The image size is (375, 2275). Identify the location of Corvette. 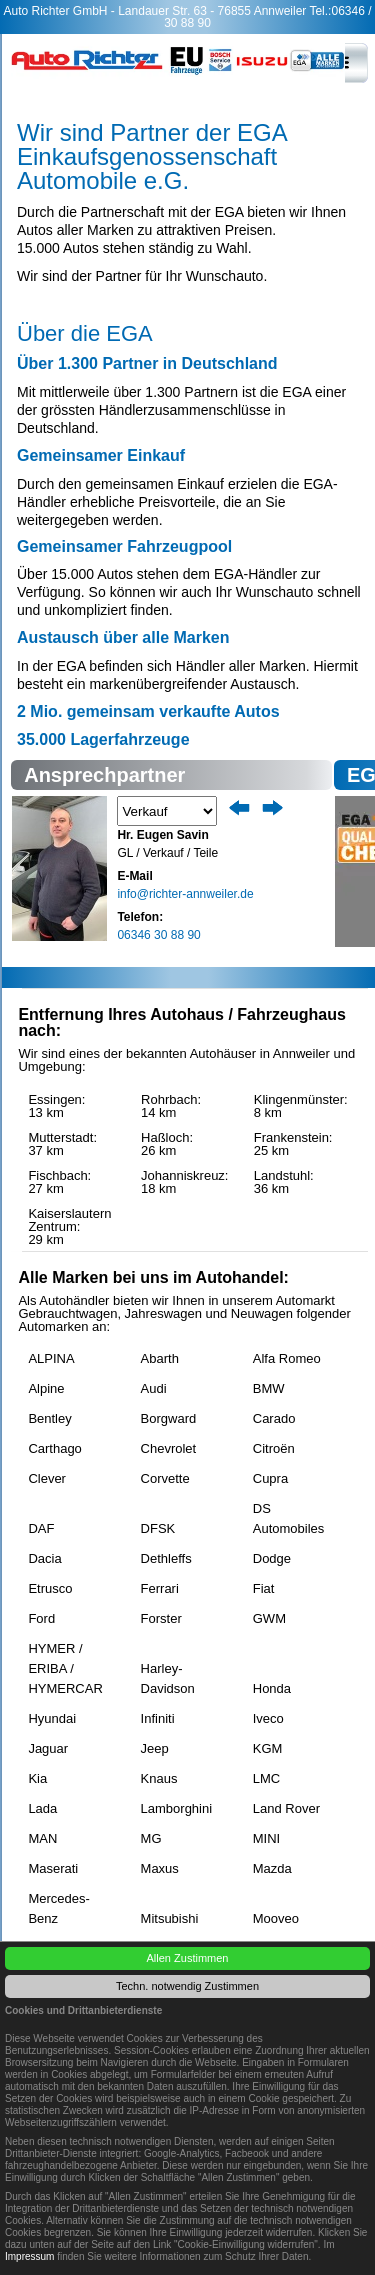
(165, 1478).